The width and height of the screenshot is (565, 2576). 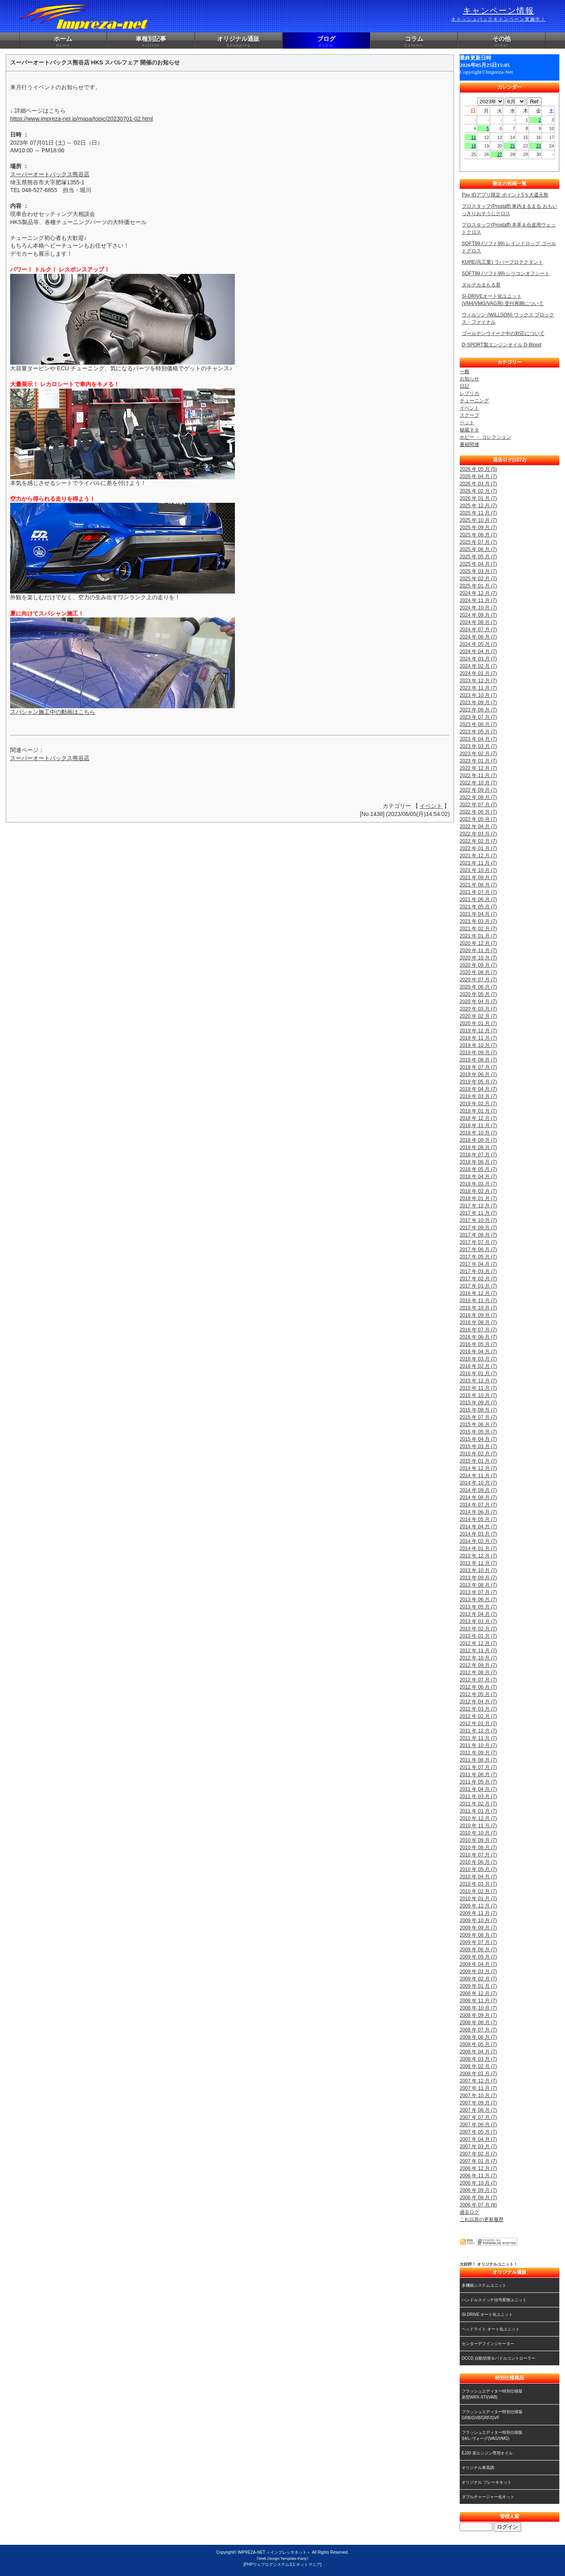 I want to click on 2006 年 07 月 (8), so click(x=478, y=2205).